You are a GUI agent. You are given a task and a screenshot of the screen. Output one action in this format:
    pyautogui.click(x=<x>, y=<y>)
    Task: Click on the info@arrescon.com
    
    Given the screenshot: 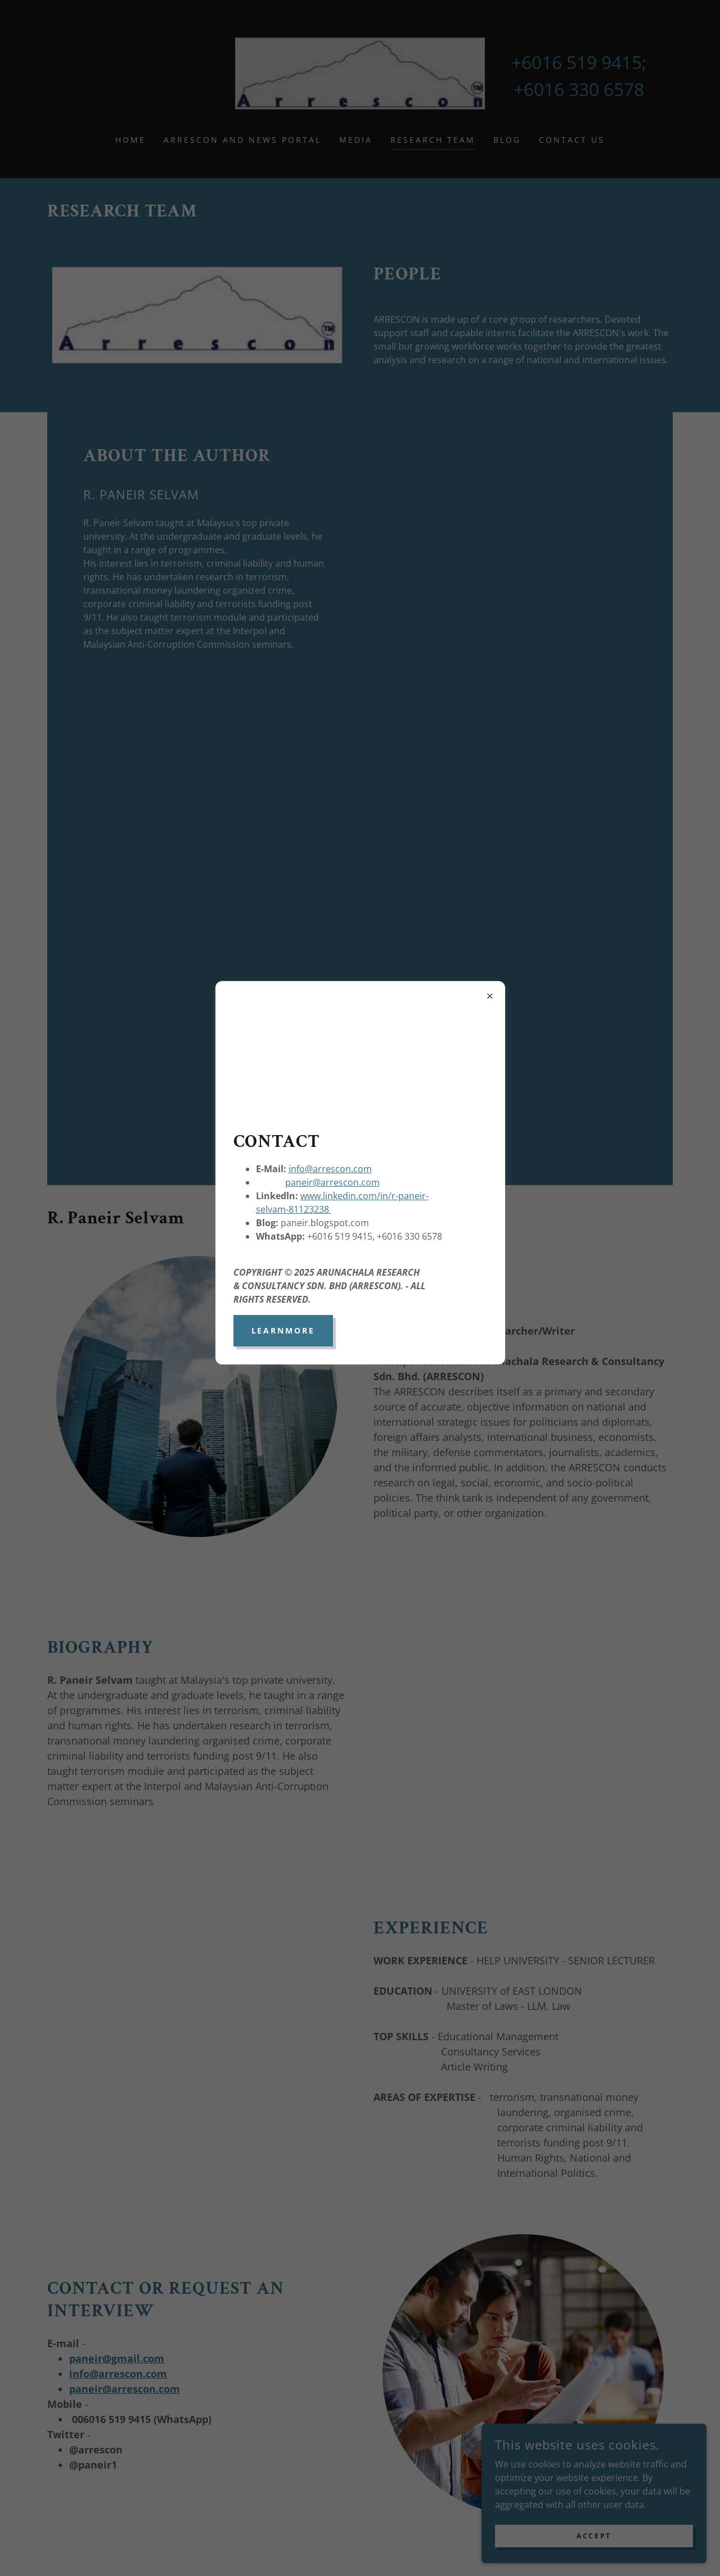 What is the action you would take?
    pyautogui.click(x=330, y=1169)
    